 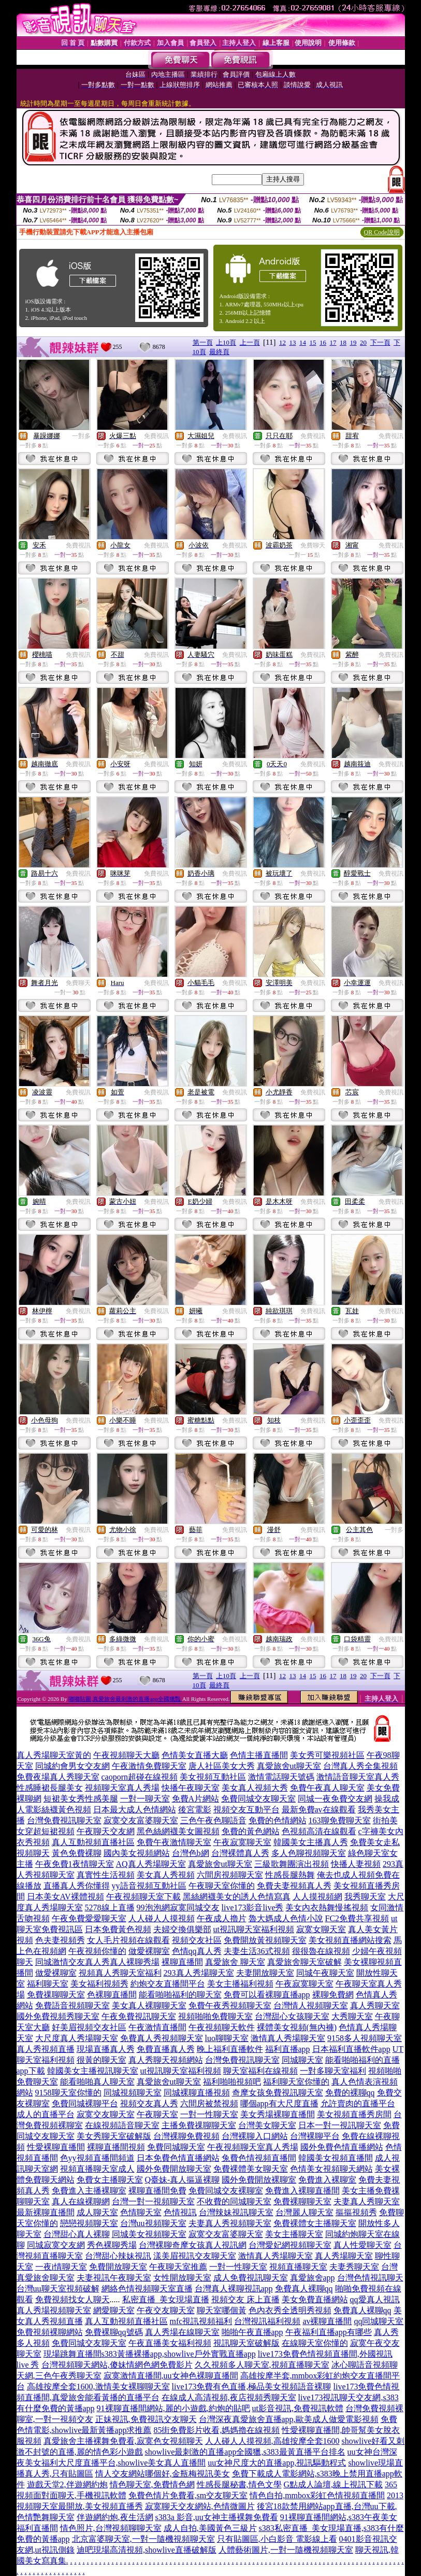 I want to click on 美女視頻互動社區, so click(x=213, y=1776).